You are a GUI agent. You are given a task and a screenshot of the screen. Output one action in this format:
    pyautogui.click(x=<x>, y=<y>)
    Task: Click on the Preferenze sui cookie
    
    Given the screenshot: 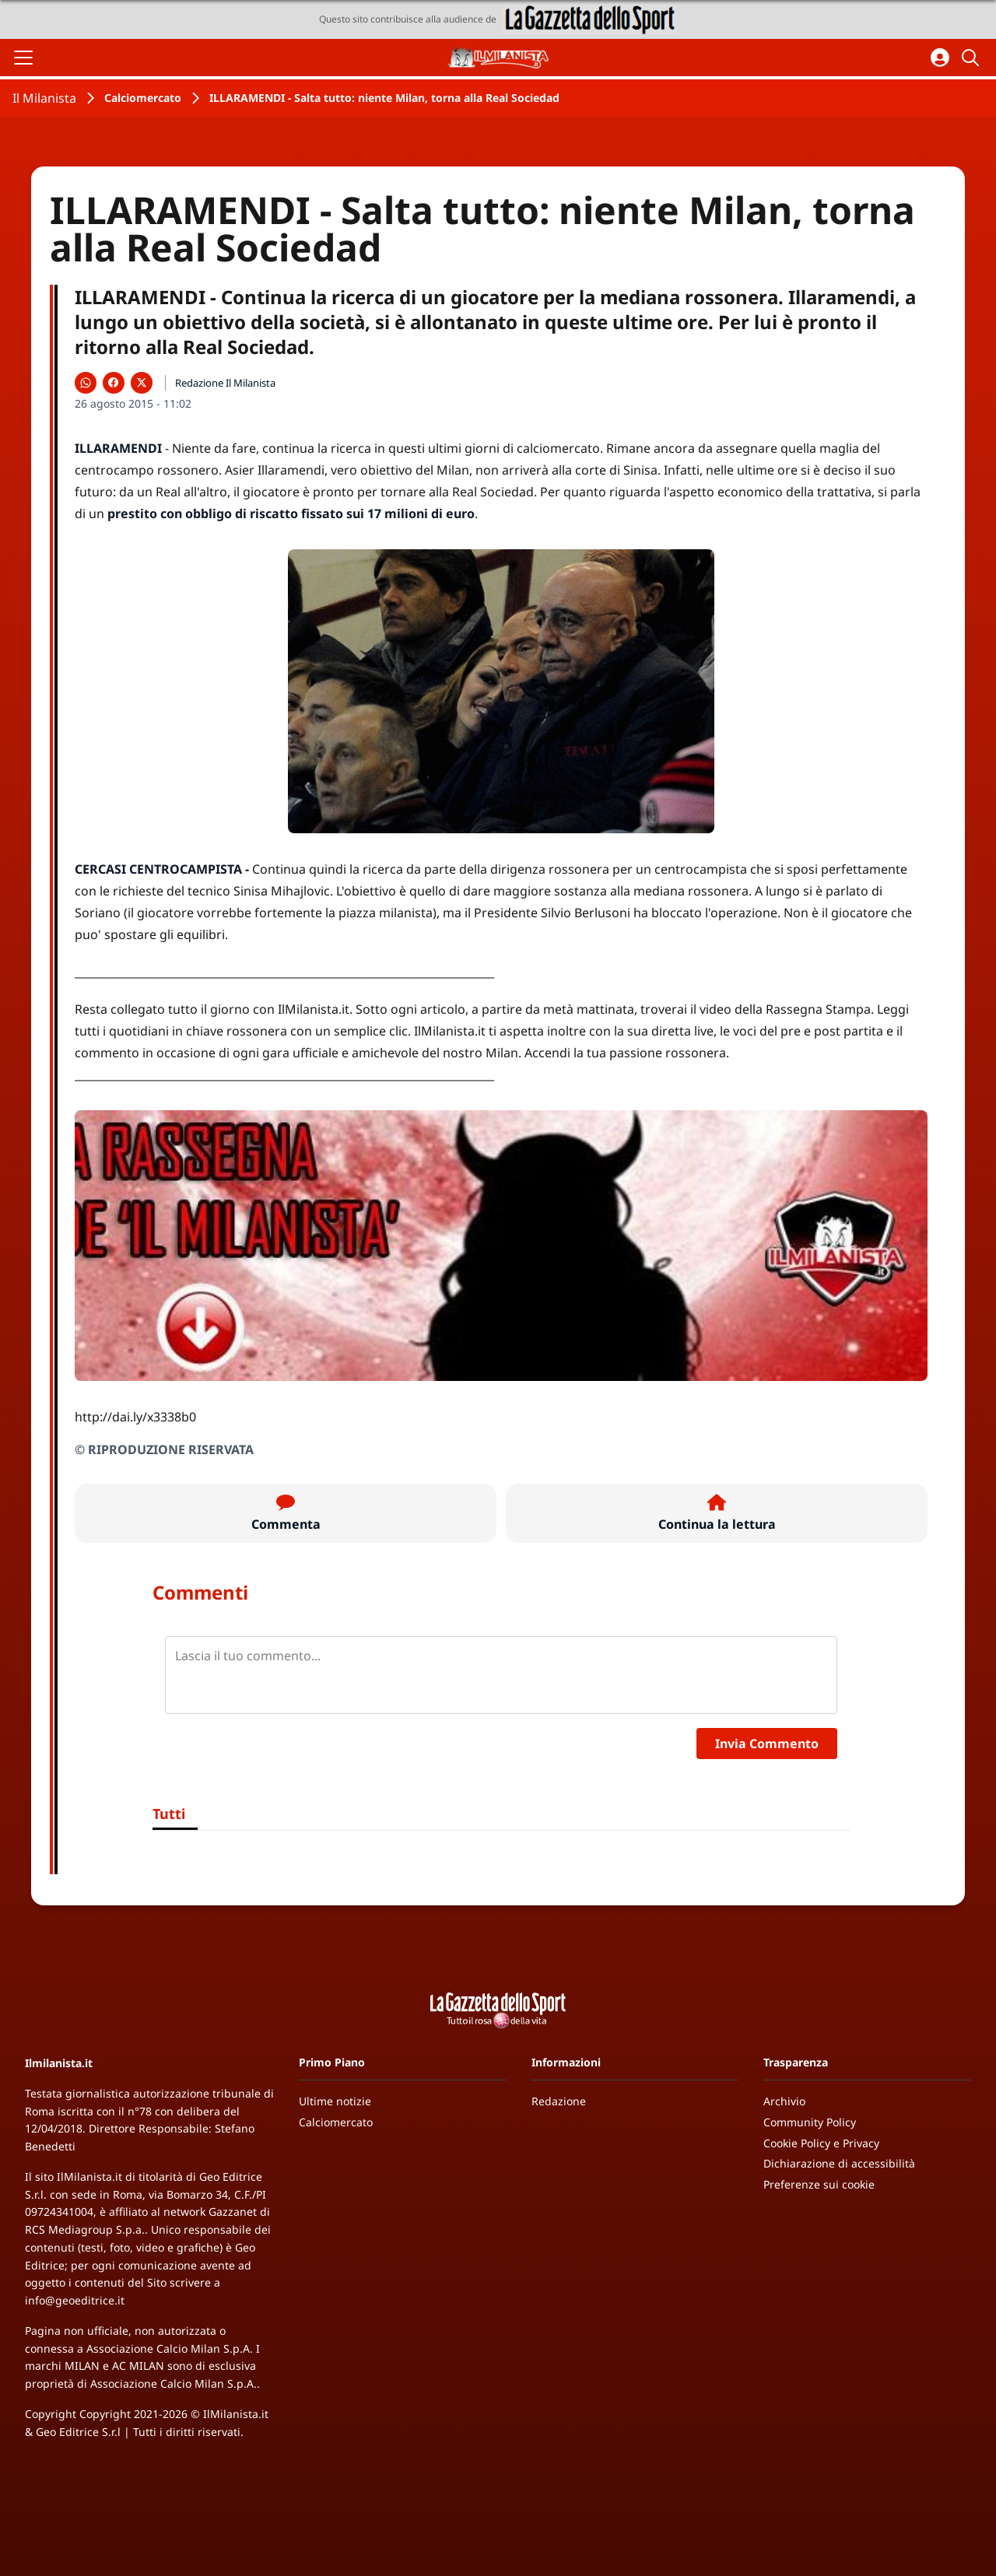 What is the action you would take?
    pyautogui.click(x=819, y=2184)
    